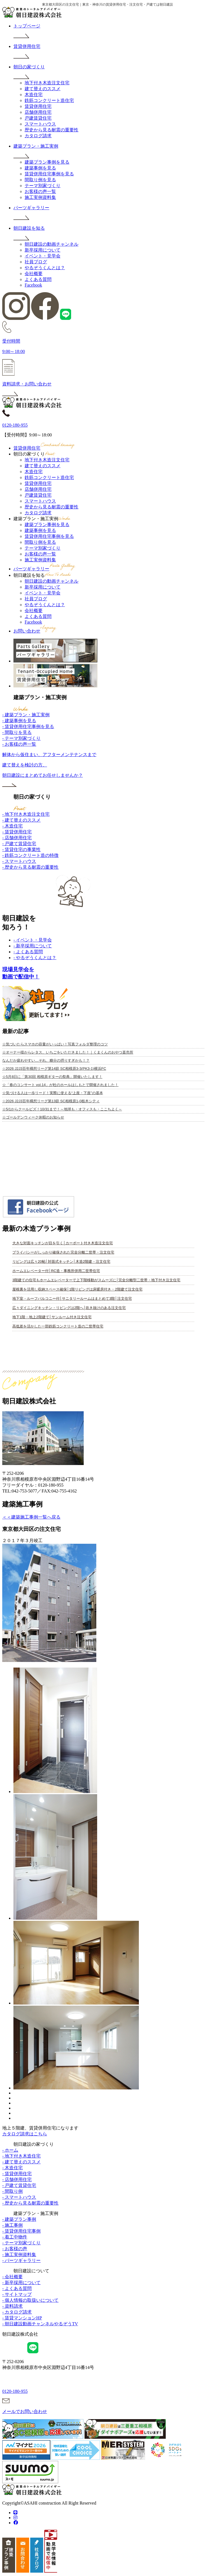 The width and height of the screenshot is (215, 2576). I want to click on 建て替えのススメ, so click(42, 88).